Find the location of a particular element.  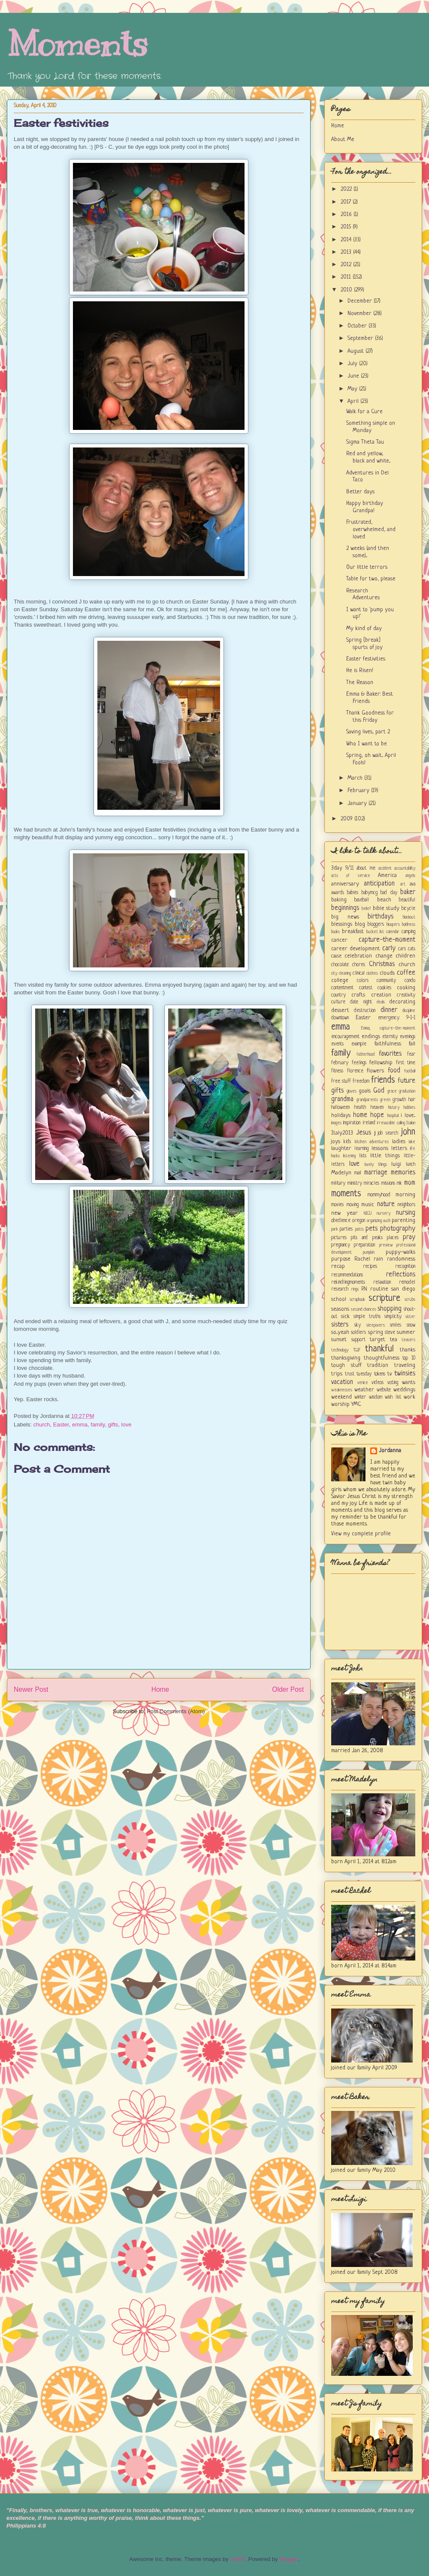

seasons is located at coordinates (340, 1309).